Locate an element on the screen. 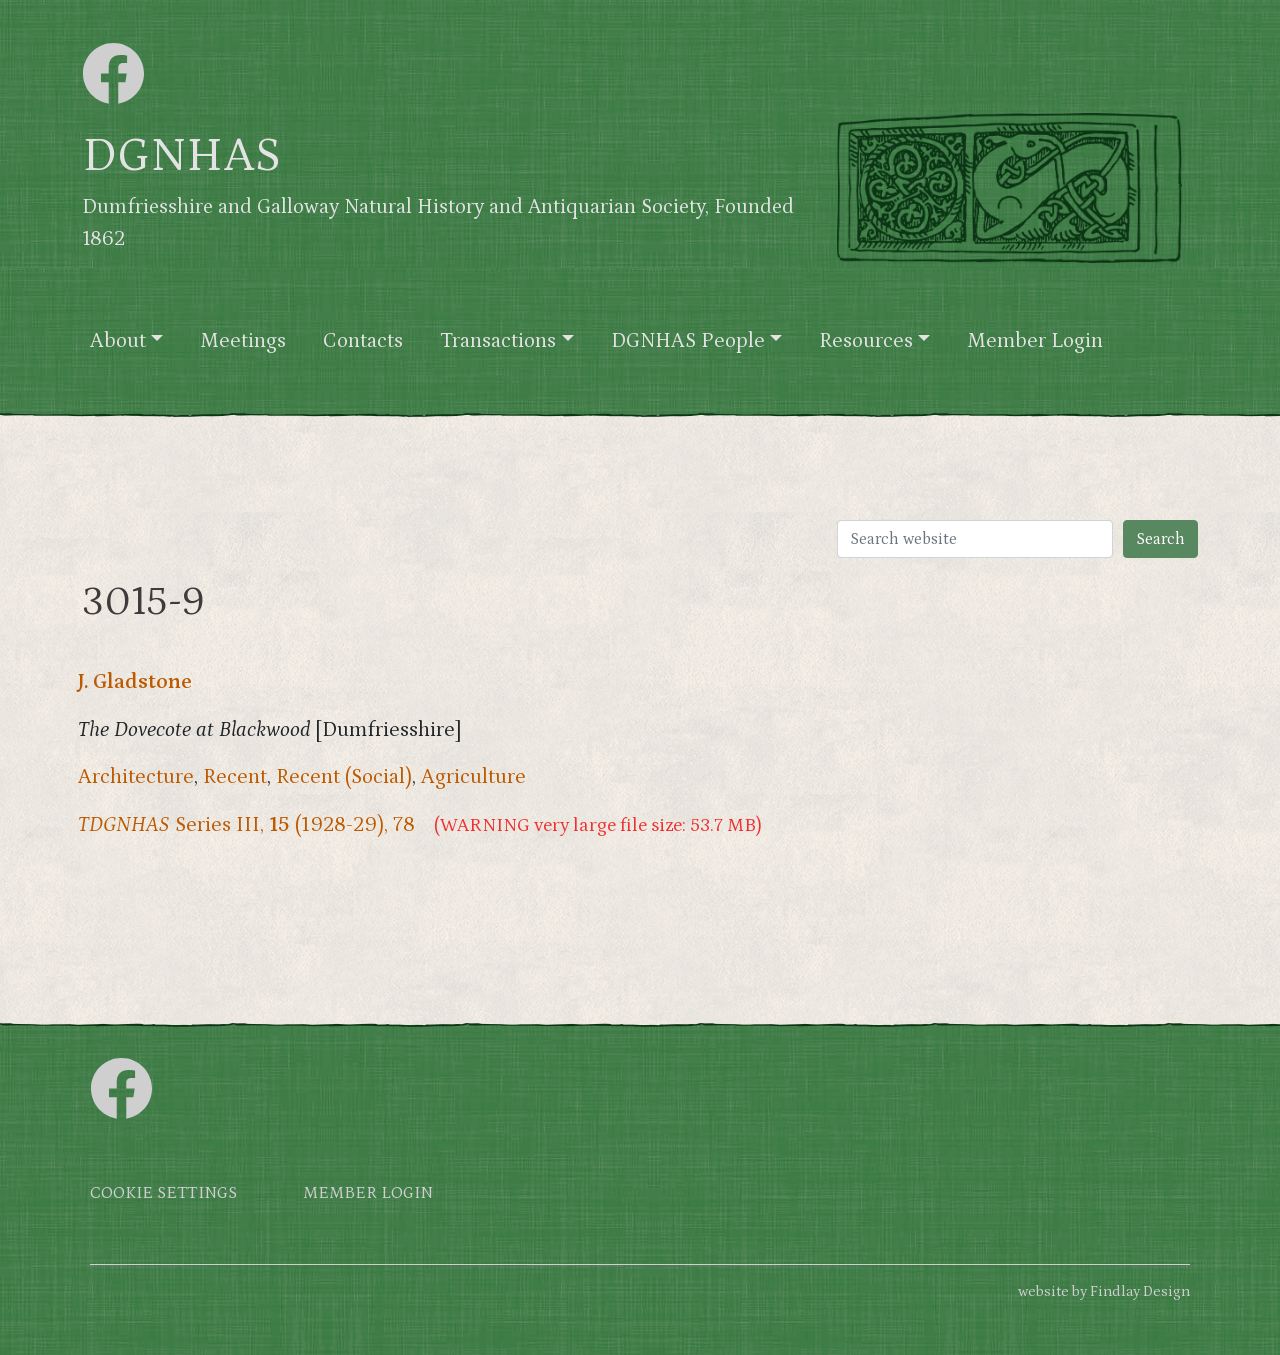 This screenshot has height=1355, width=1280. Agriculture is located at coordinates (473, 777).